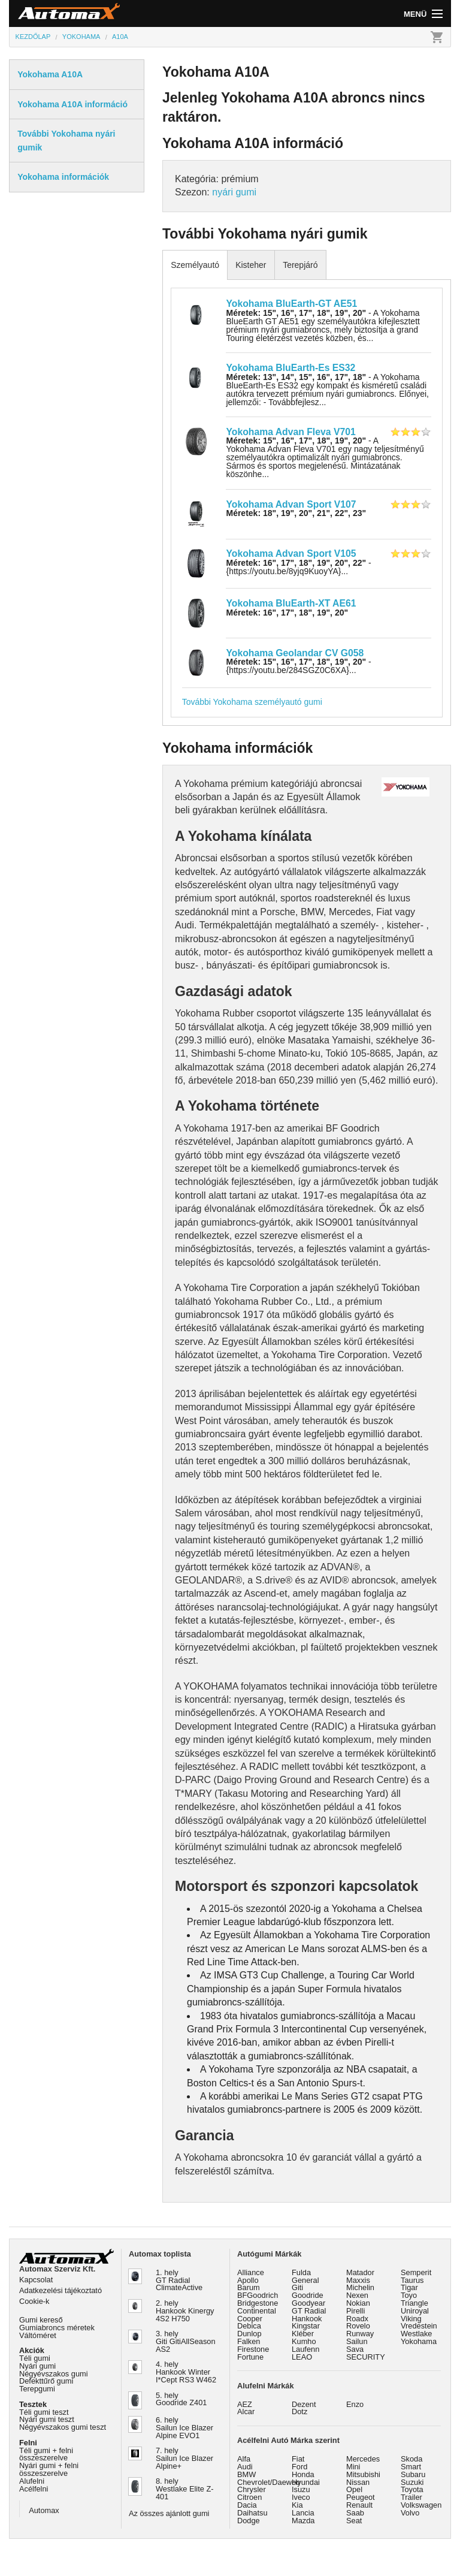 The height and width of the screenshot is (2576, 460). I want to click on Iveco, so click(301, 2497).